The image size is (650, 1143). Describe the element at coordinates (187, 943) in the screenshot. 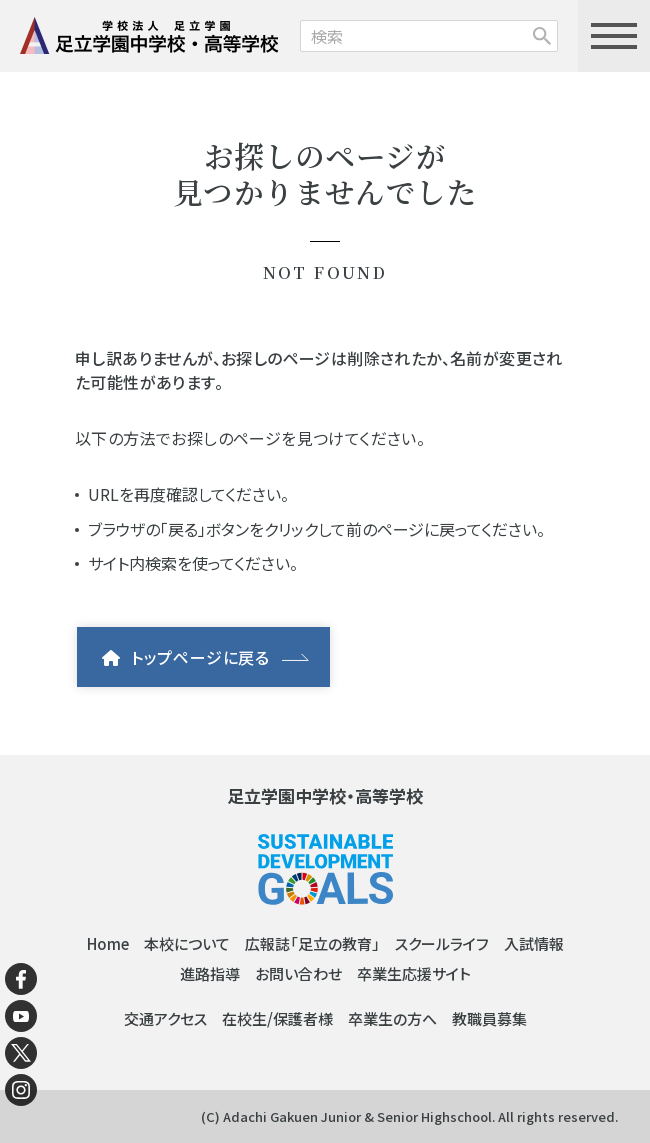

I see `本校について` at that location.